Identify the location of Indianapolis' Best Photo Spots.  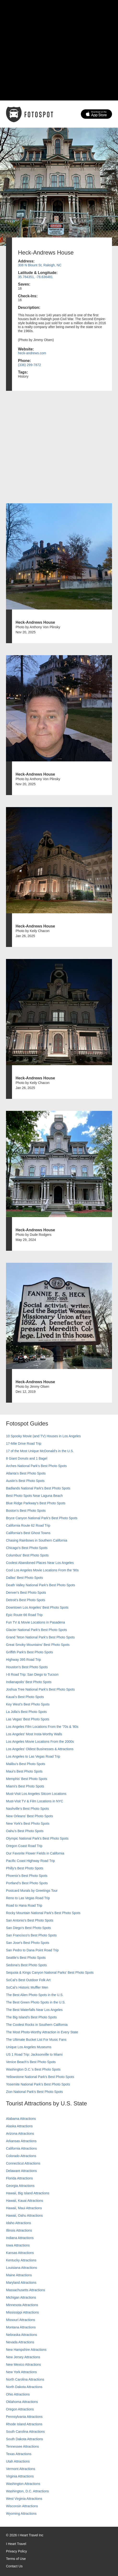
(28, 1682).